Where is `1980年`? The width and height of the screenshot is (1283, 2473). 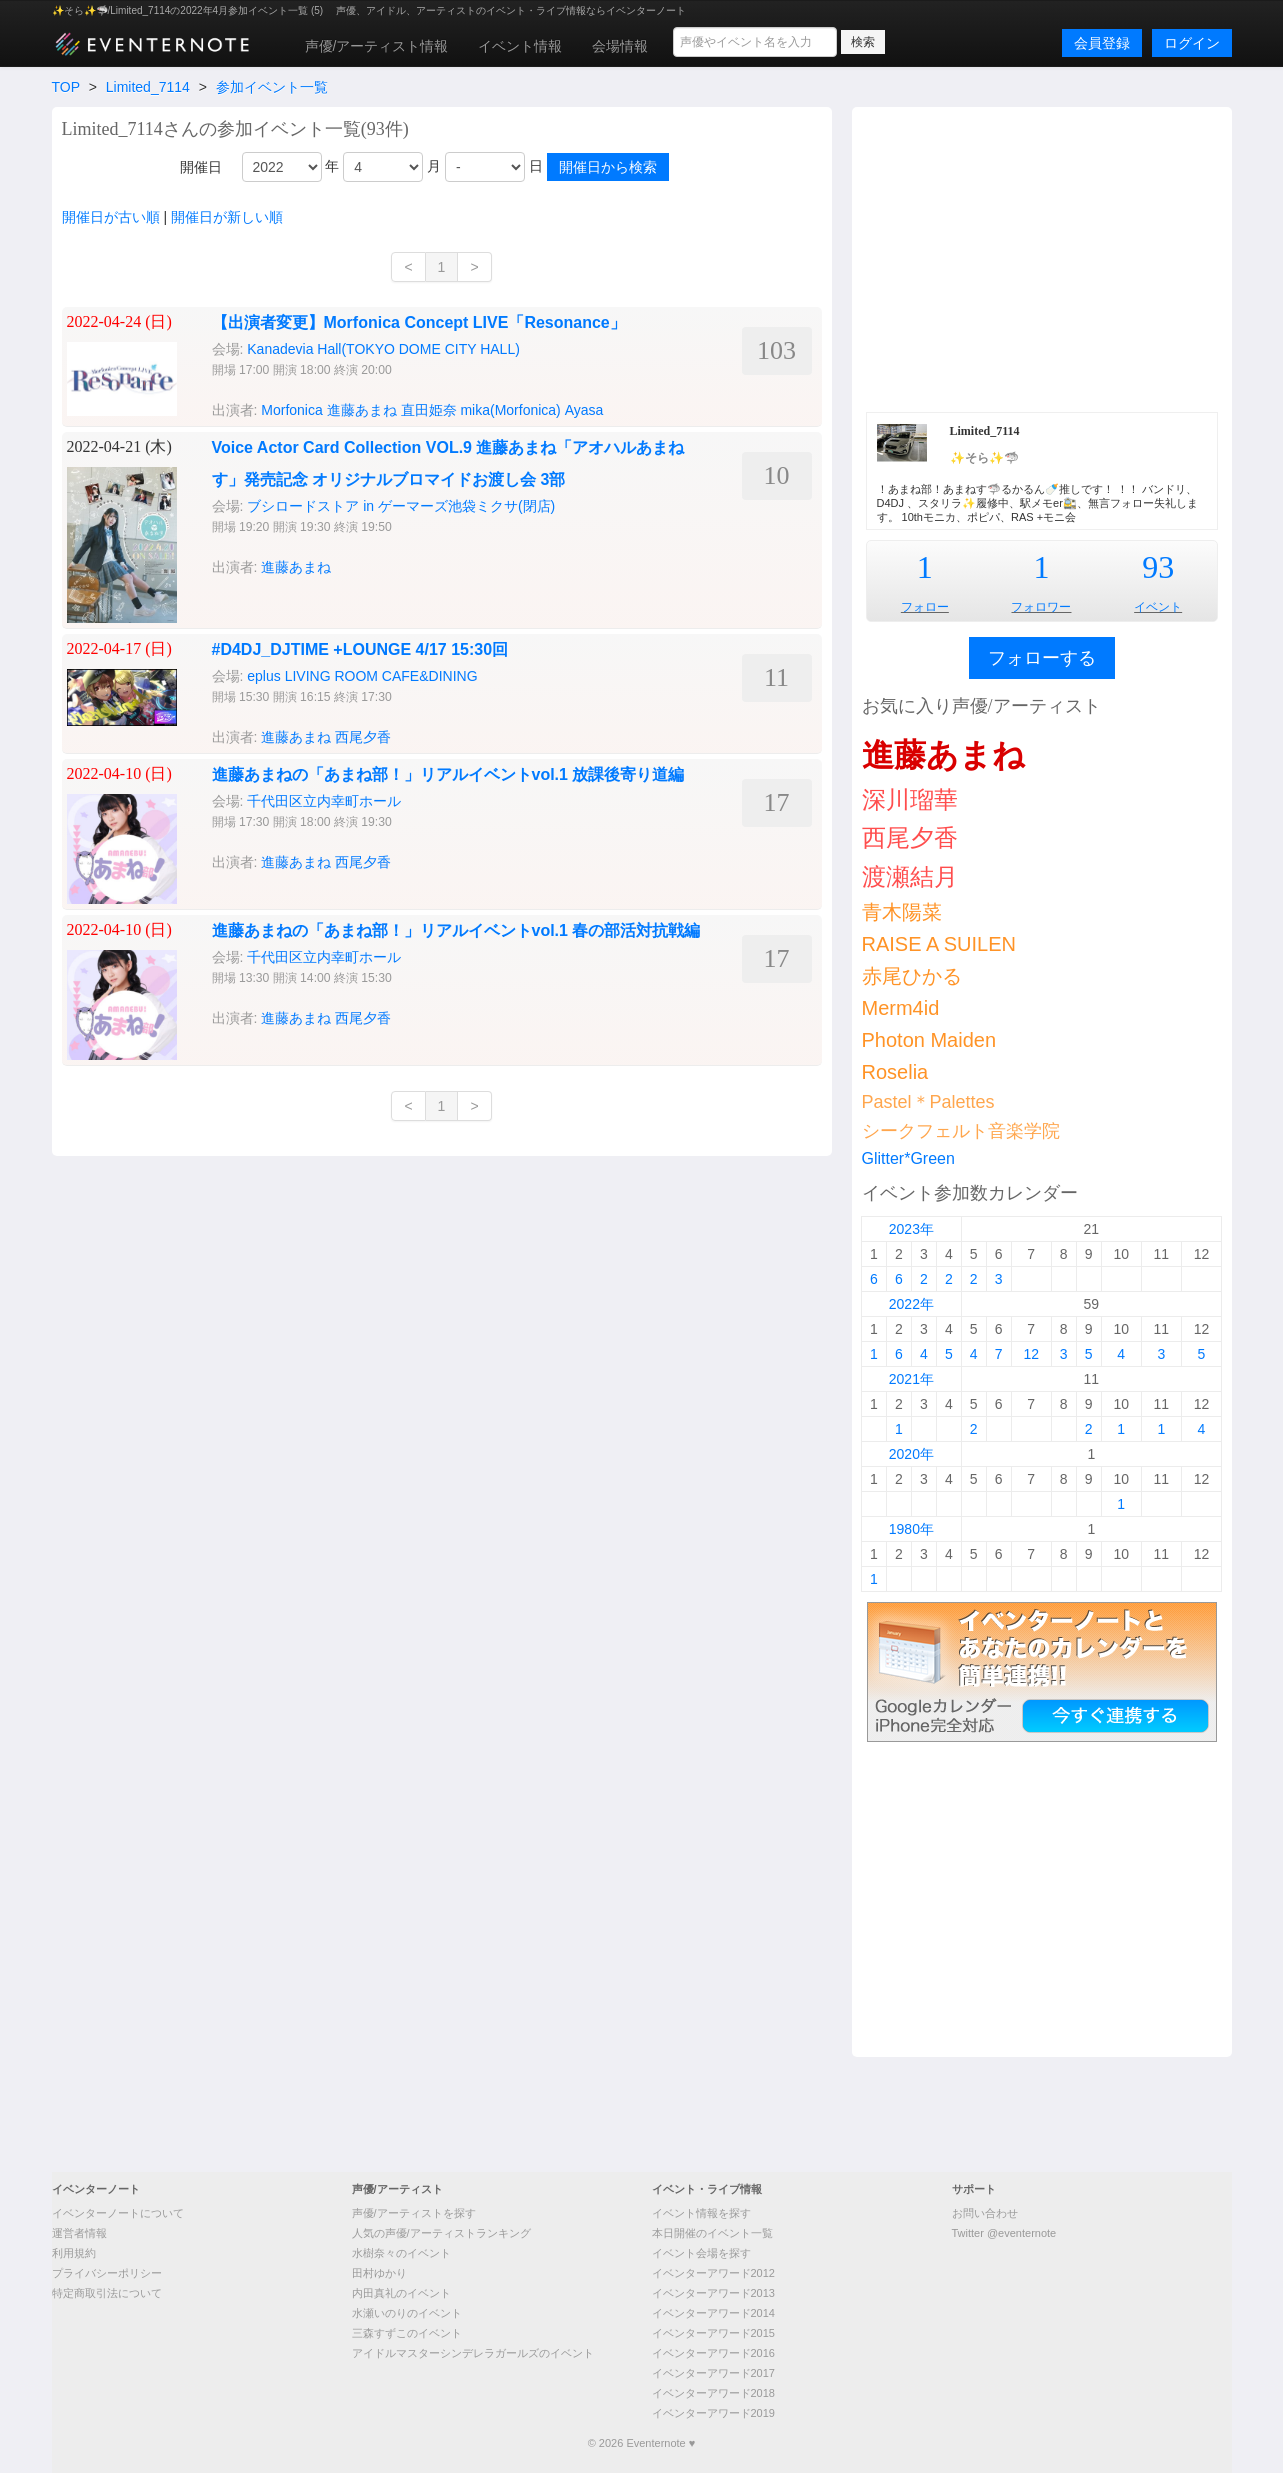
1980年 is located at coordinates (911, 1529).